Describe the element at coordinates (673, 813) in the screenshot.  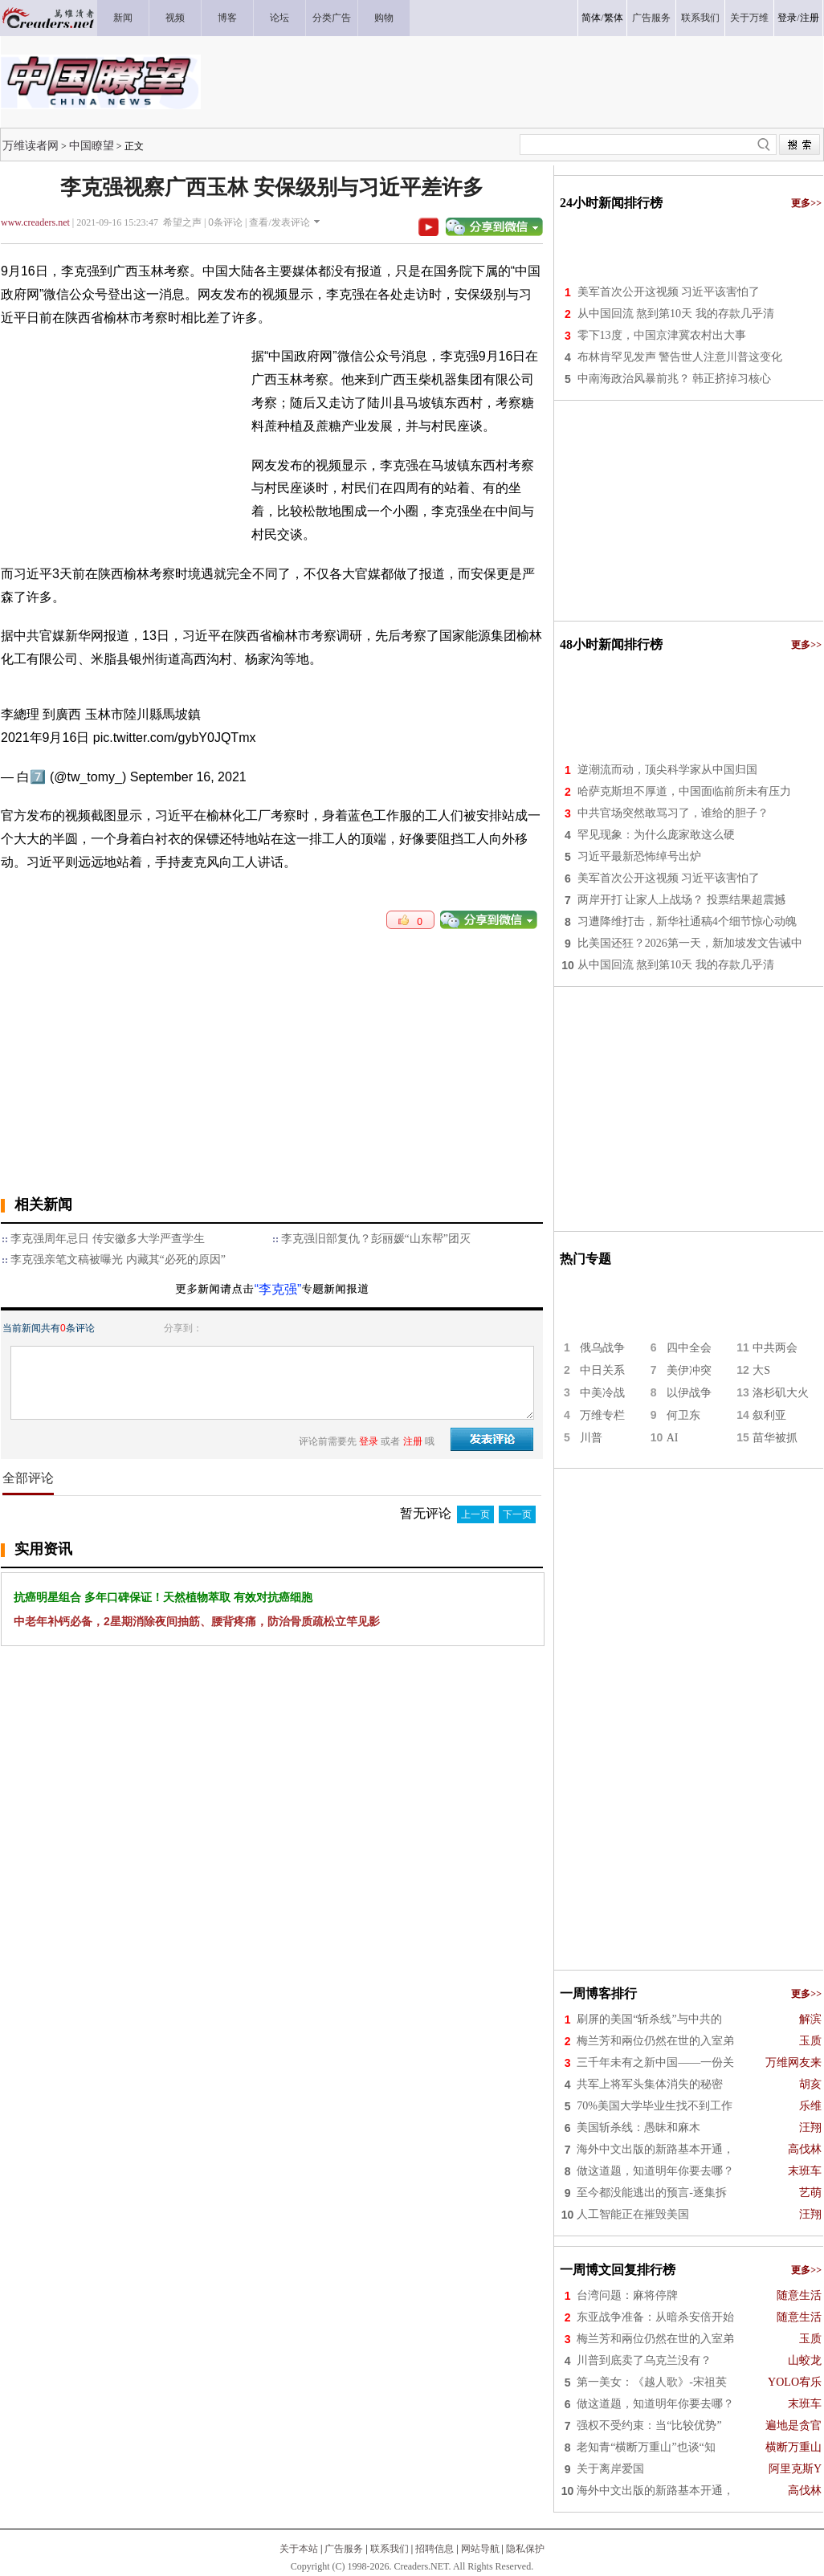
I see `中共官场突然敢骂习了，谁给的胆子？` at that location.